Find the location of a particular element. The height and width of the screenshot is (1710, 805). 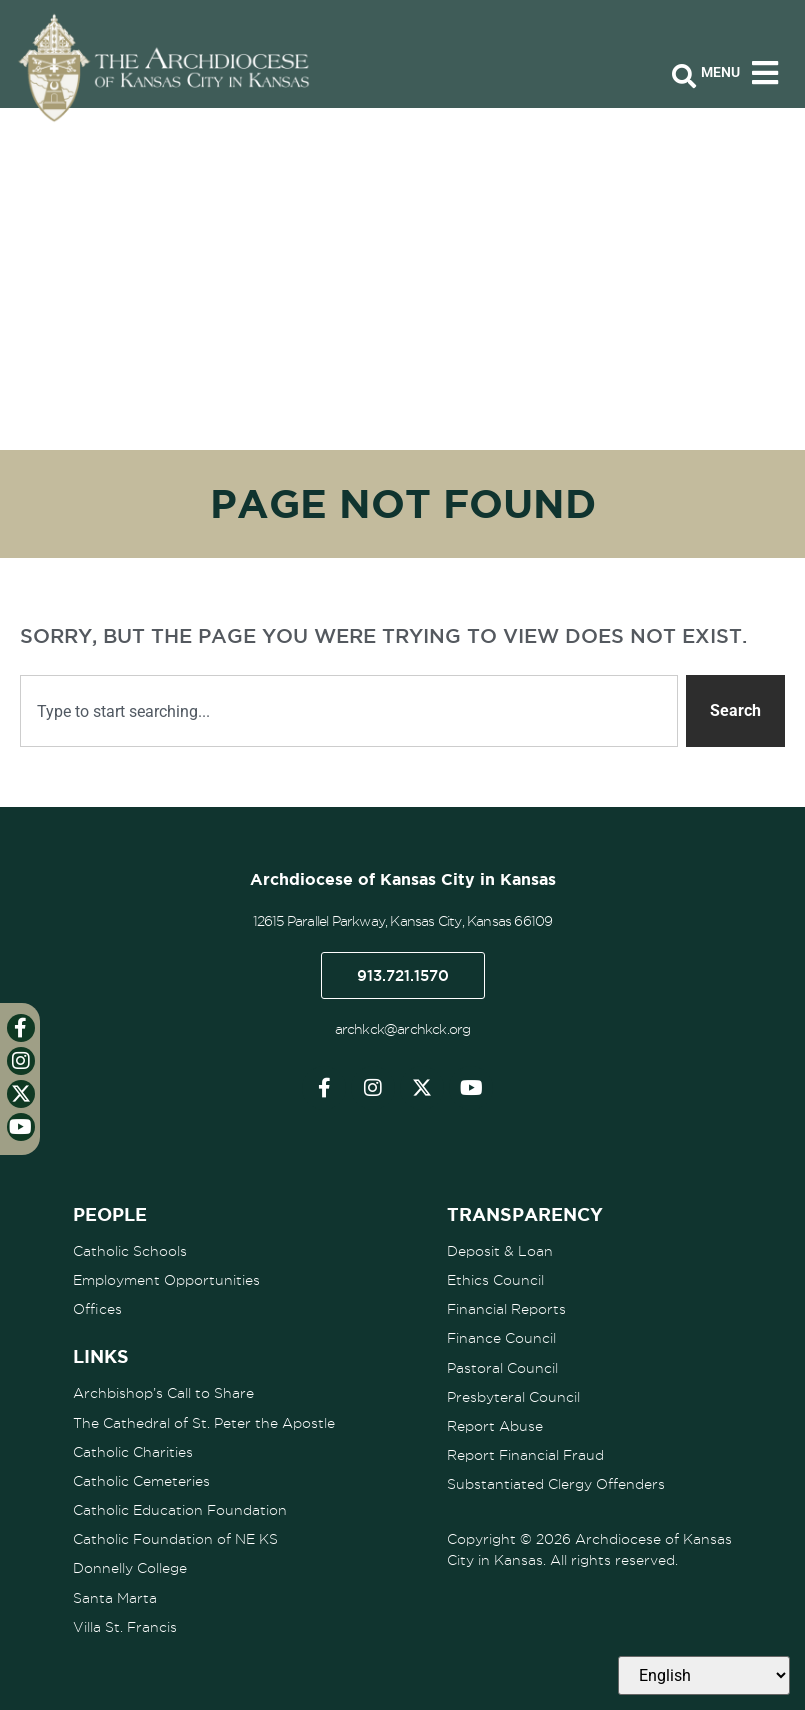

Ethics Council is located at coordinates (495, 1280).